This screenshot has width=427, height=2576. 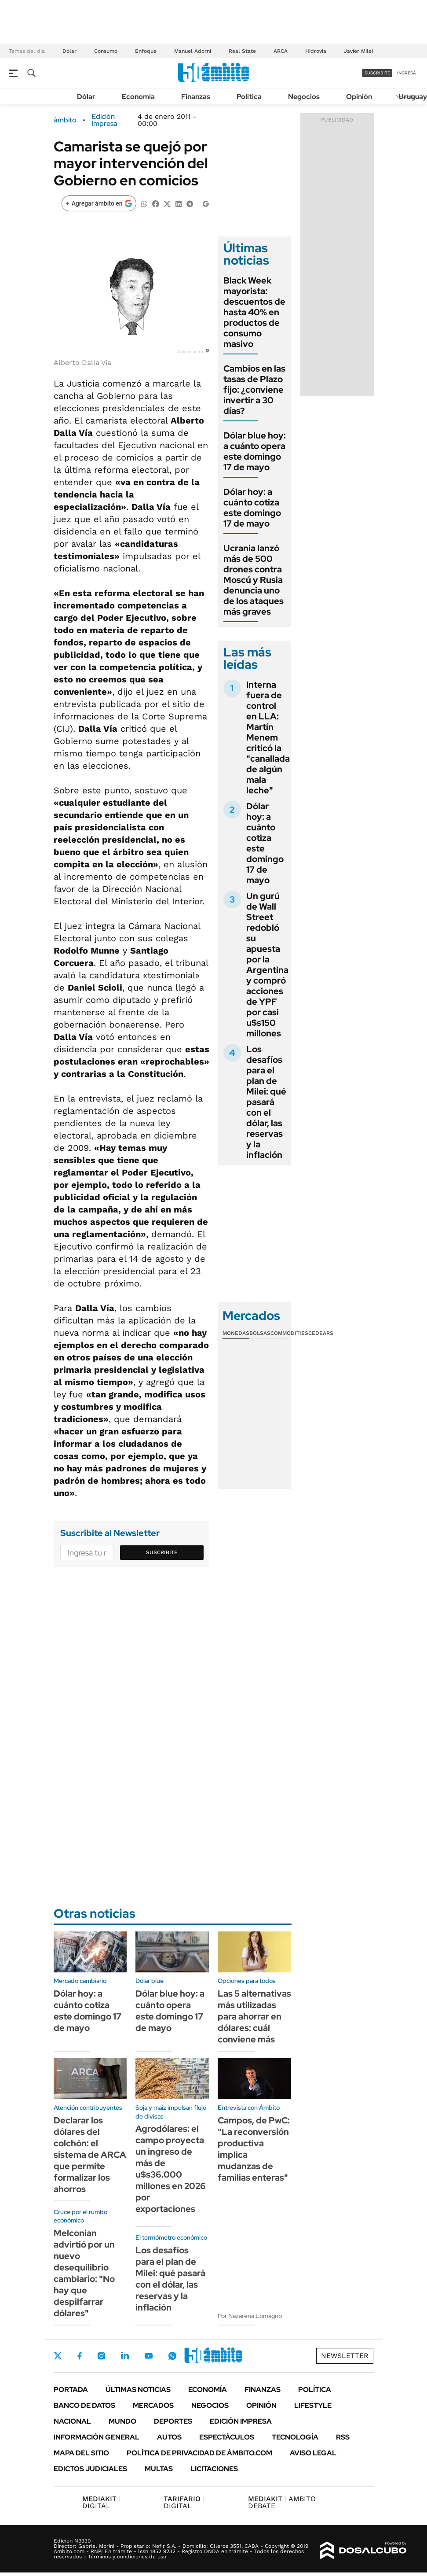 What do you see at coordinates (90, 2155) in the screenshot?
I see `Declarar los dólares del colchón: el sistema de ARCA que permite formalizar los ahorros` at bounding box center [90, 2155].